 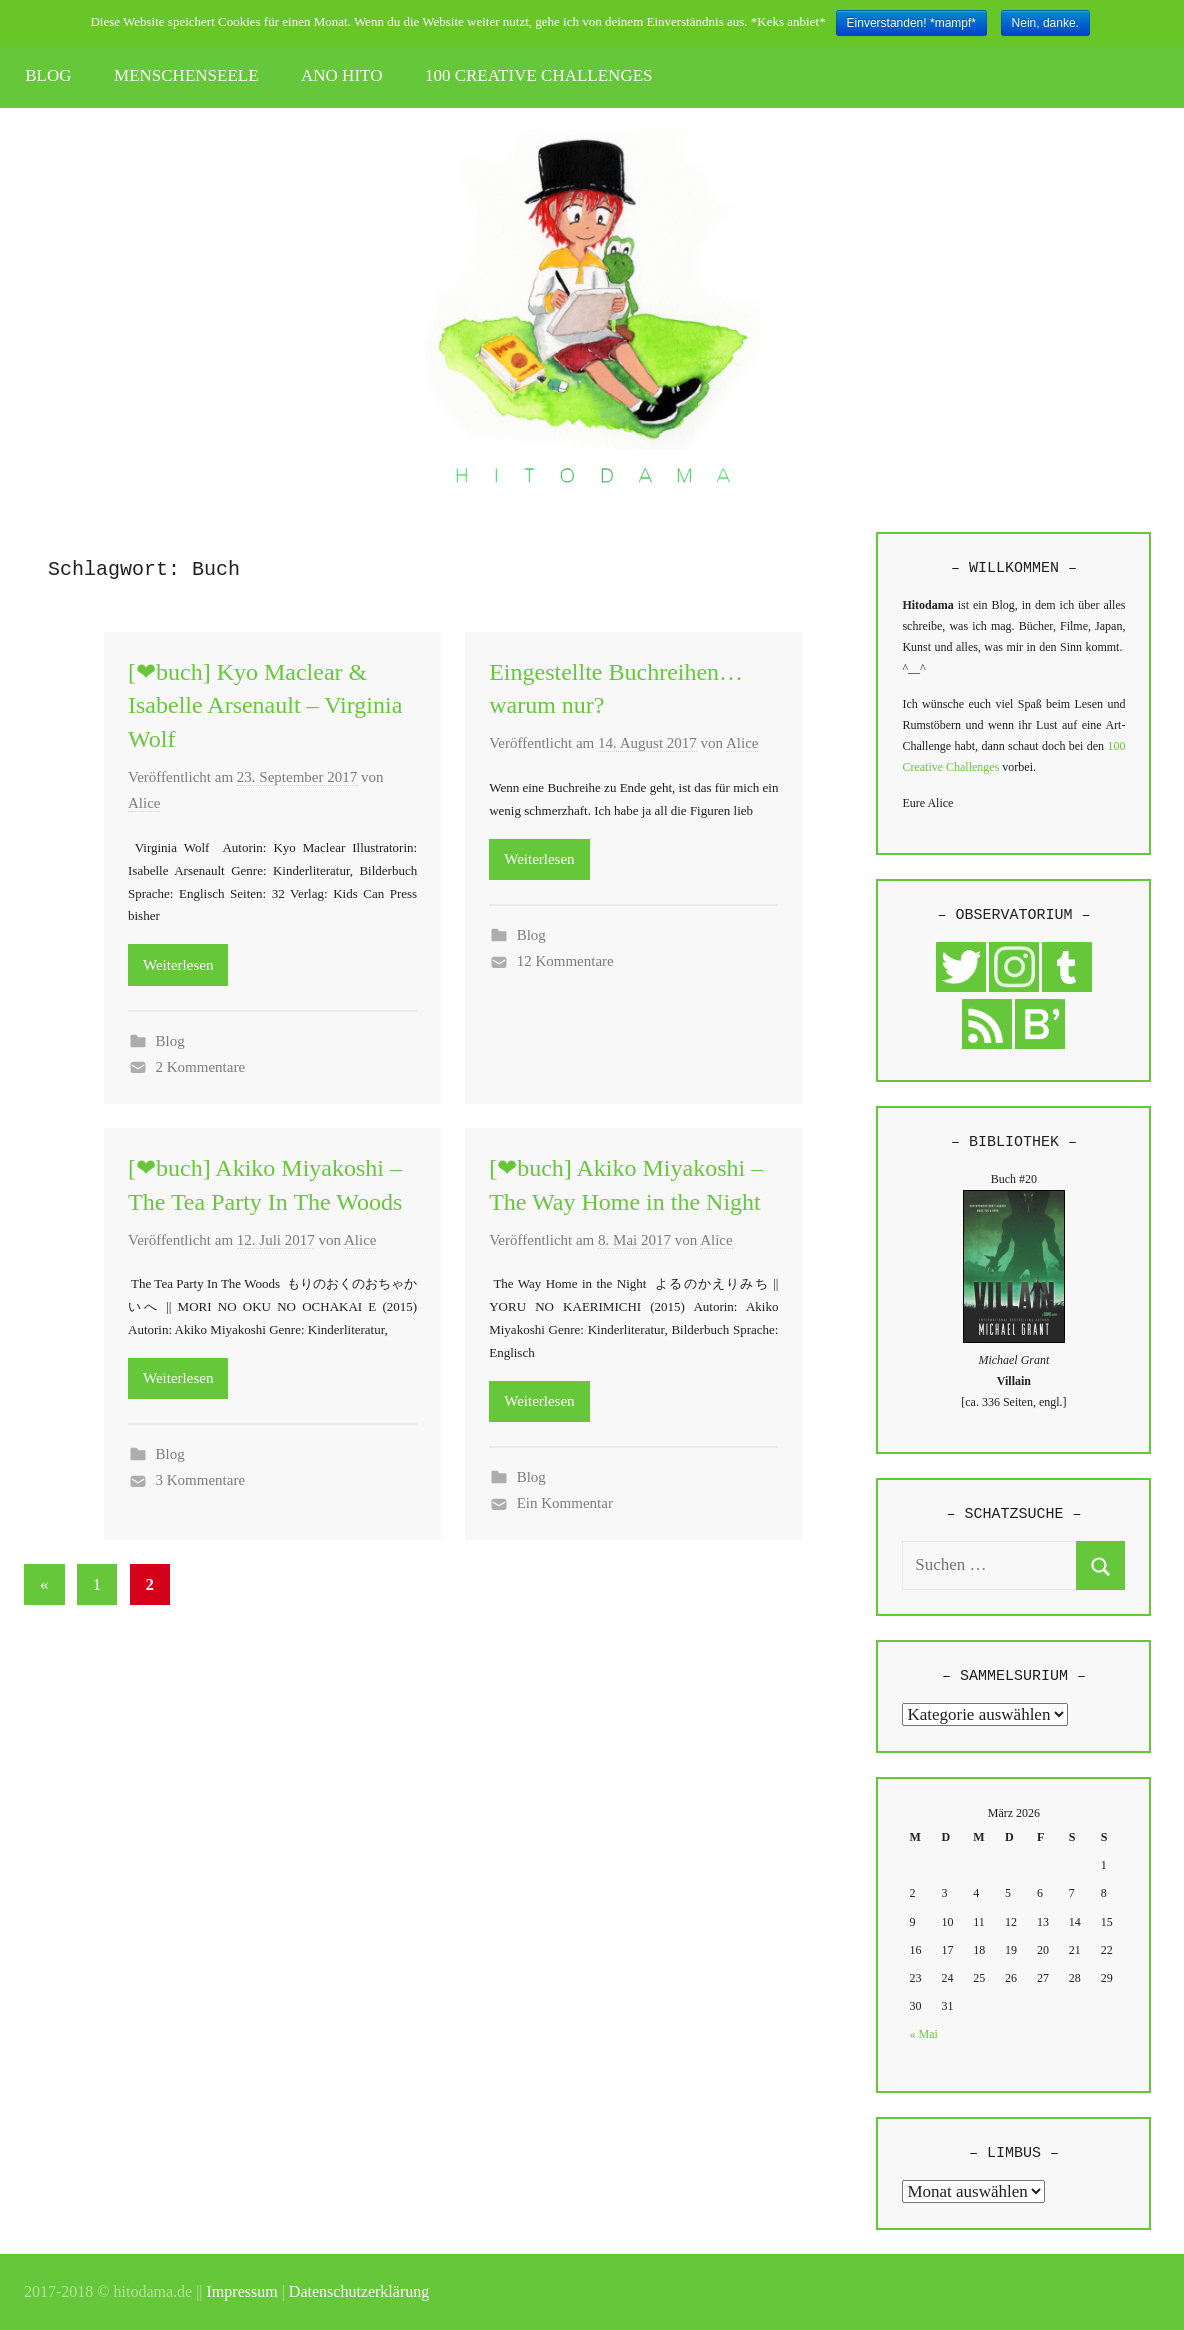 I want to click on Datenschutzerklärung, so click(x=359, y=2291).